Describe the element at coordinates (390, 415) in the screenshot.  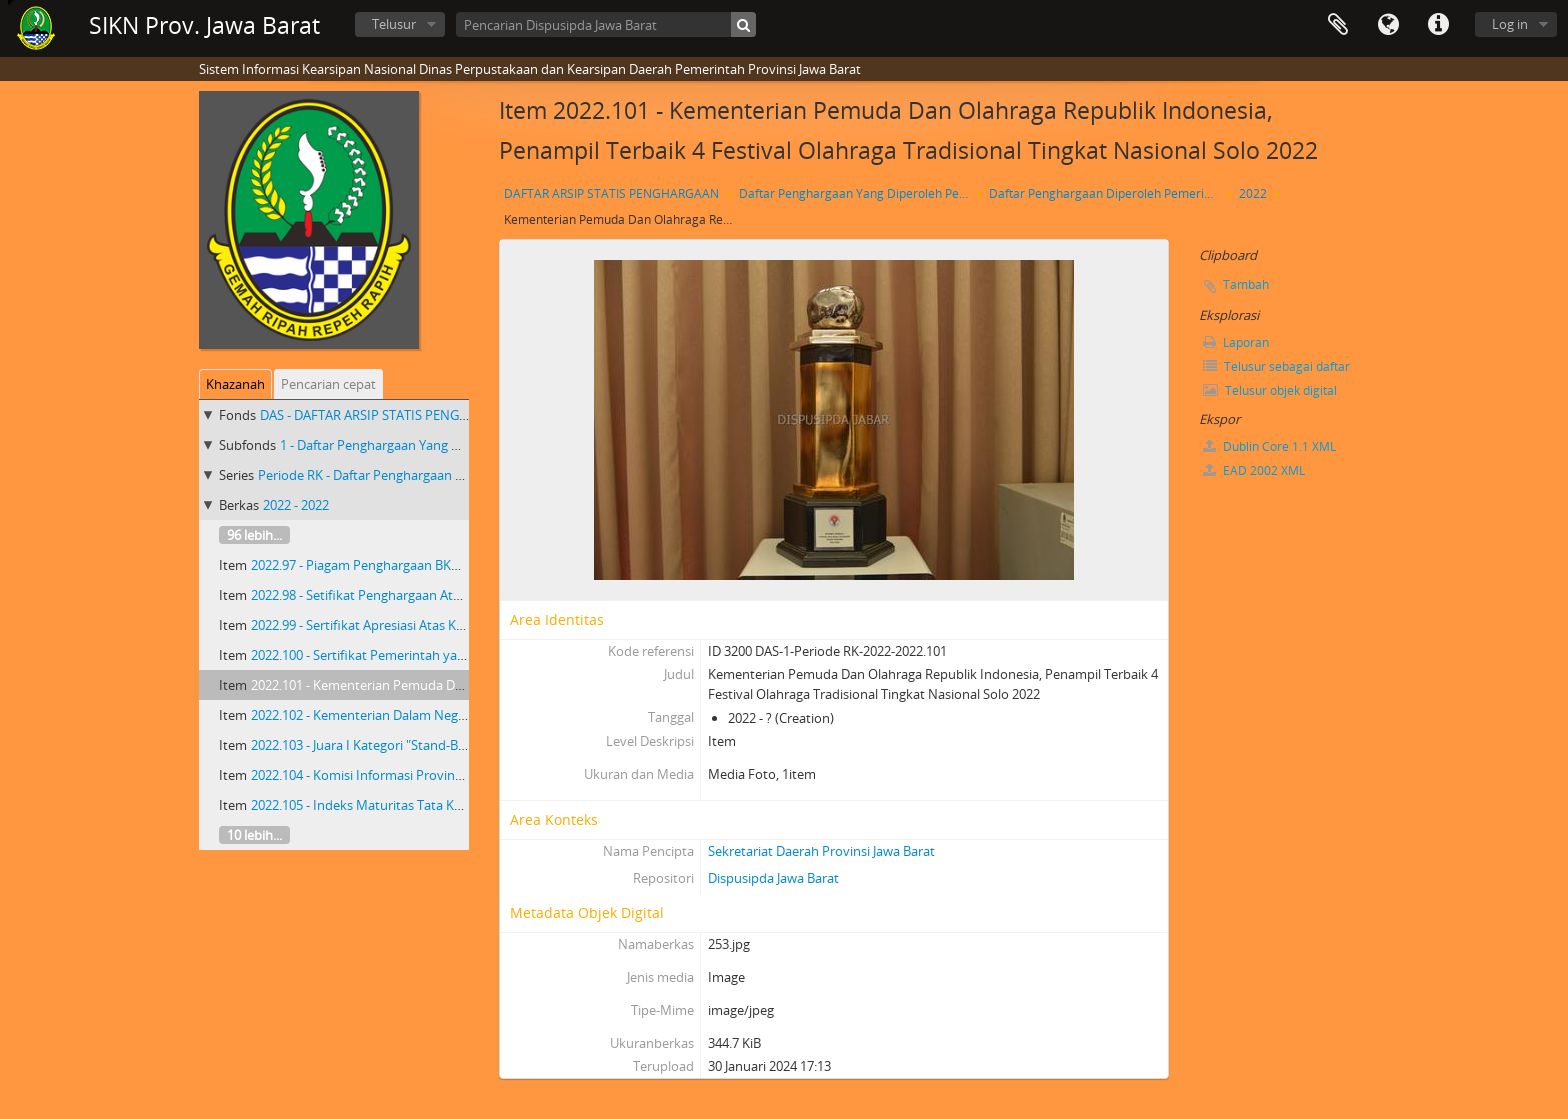
I see `DAS - DAFTAR ARSIP STATIS PENGHARGAAN` at that location.